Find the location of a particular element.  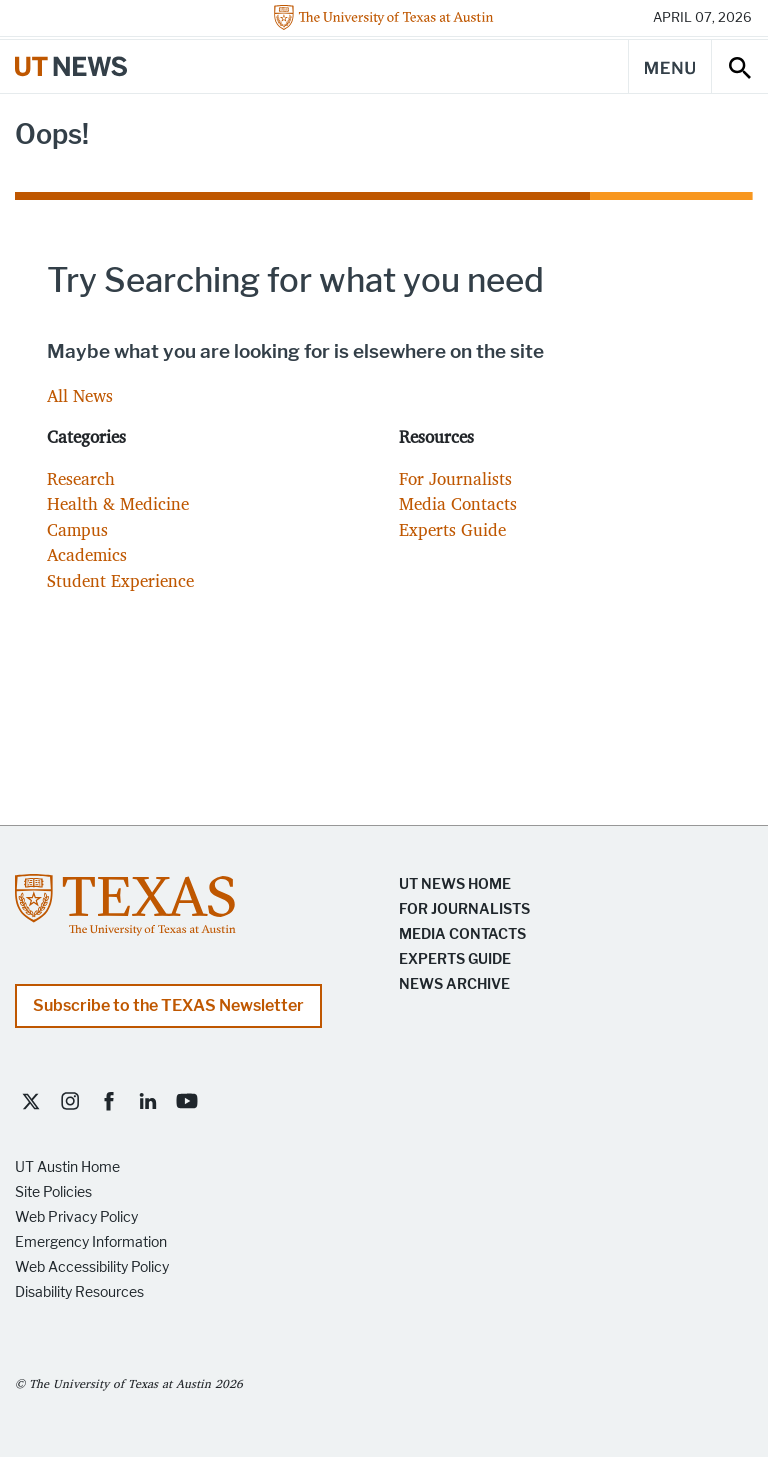

All News is located at coordinates (80, 395).